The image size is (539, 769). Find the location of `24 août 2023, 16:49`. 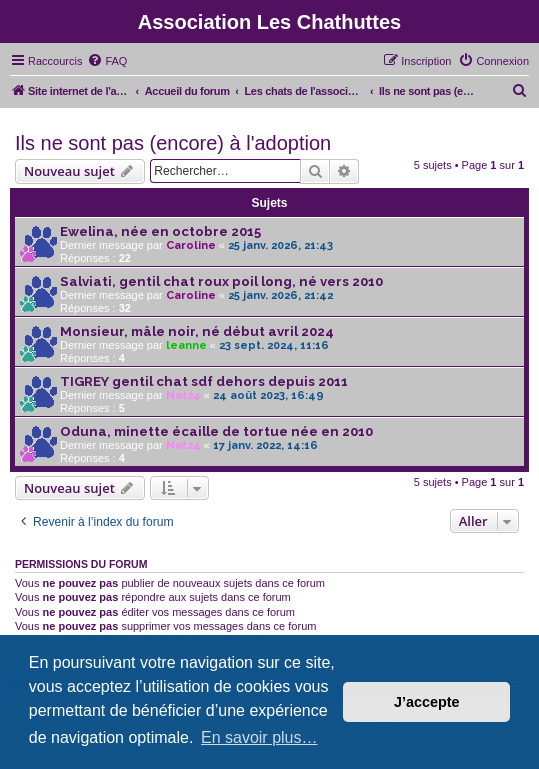

24 août 2023, 16:49 is located at coordinates (268, 395).